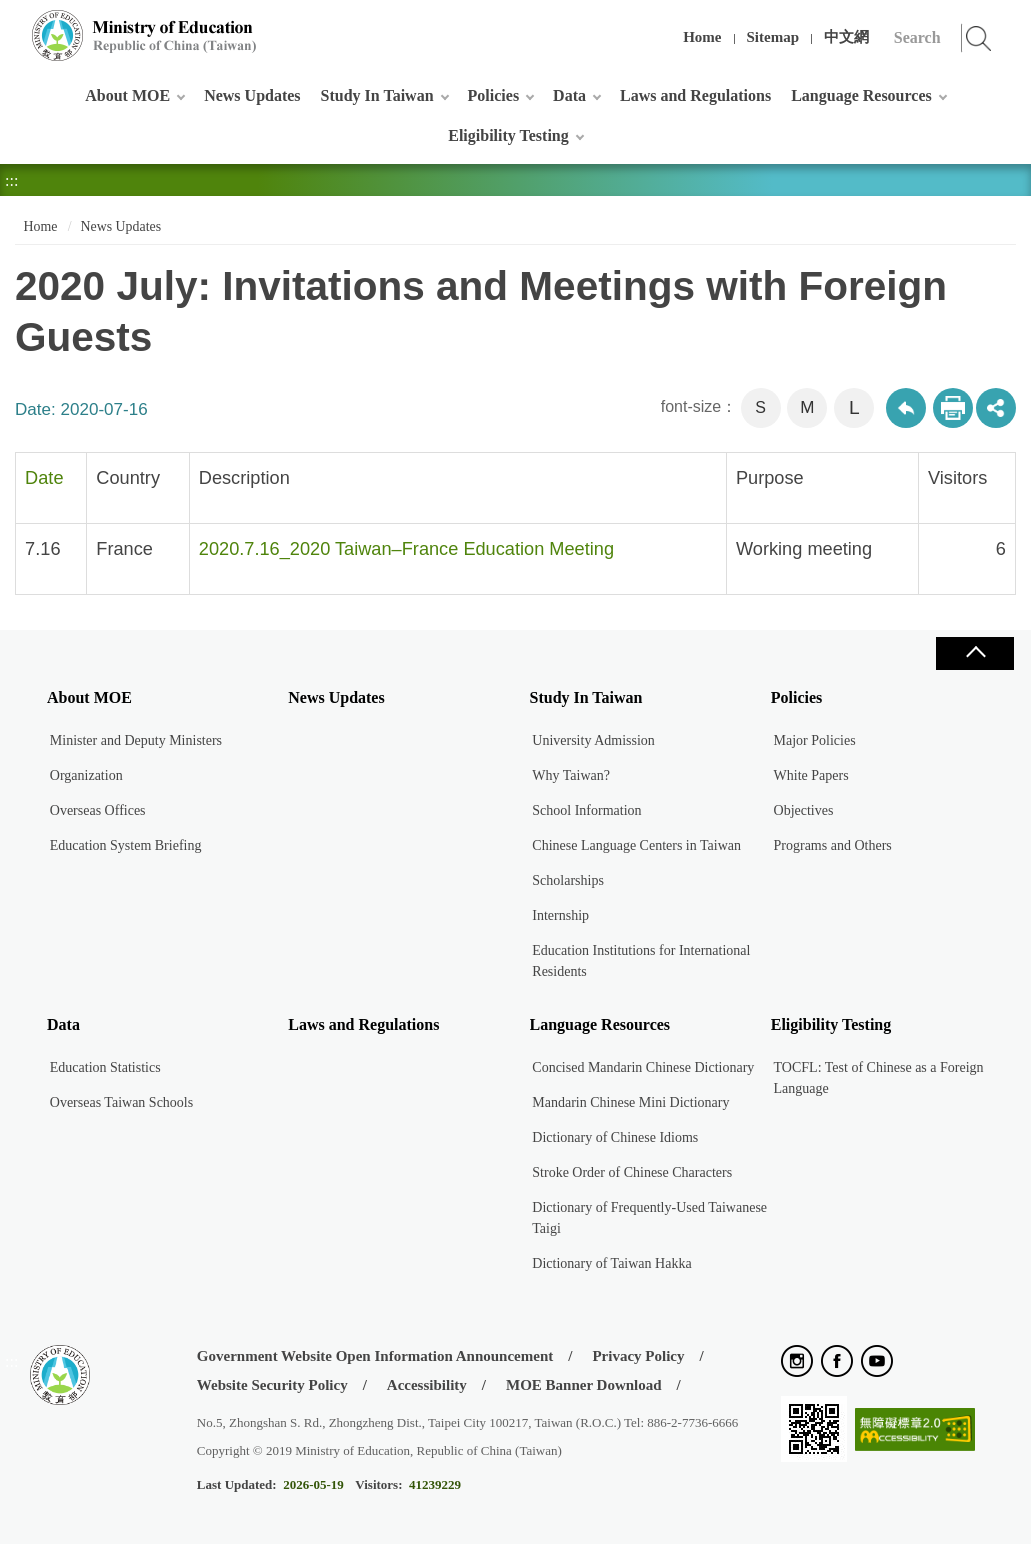 Image resolution: width=1031 pixels, height=1544 pixels. What do you see at coordinates (406, 549) in the screenshot?
I see `2020.7.16_2020 Taiwan–France Education Meeting` at bounding box center [406, 549].